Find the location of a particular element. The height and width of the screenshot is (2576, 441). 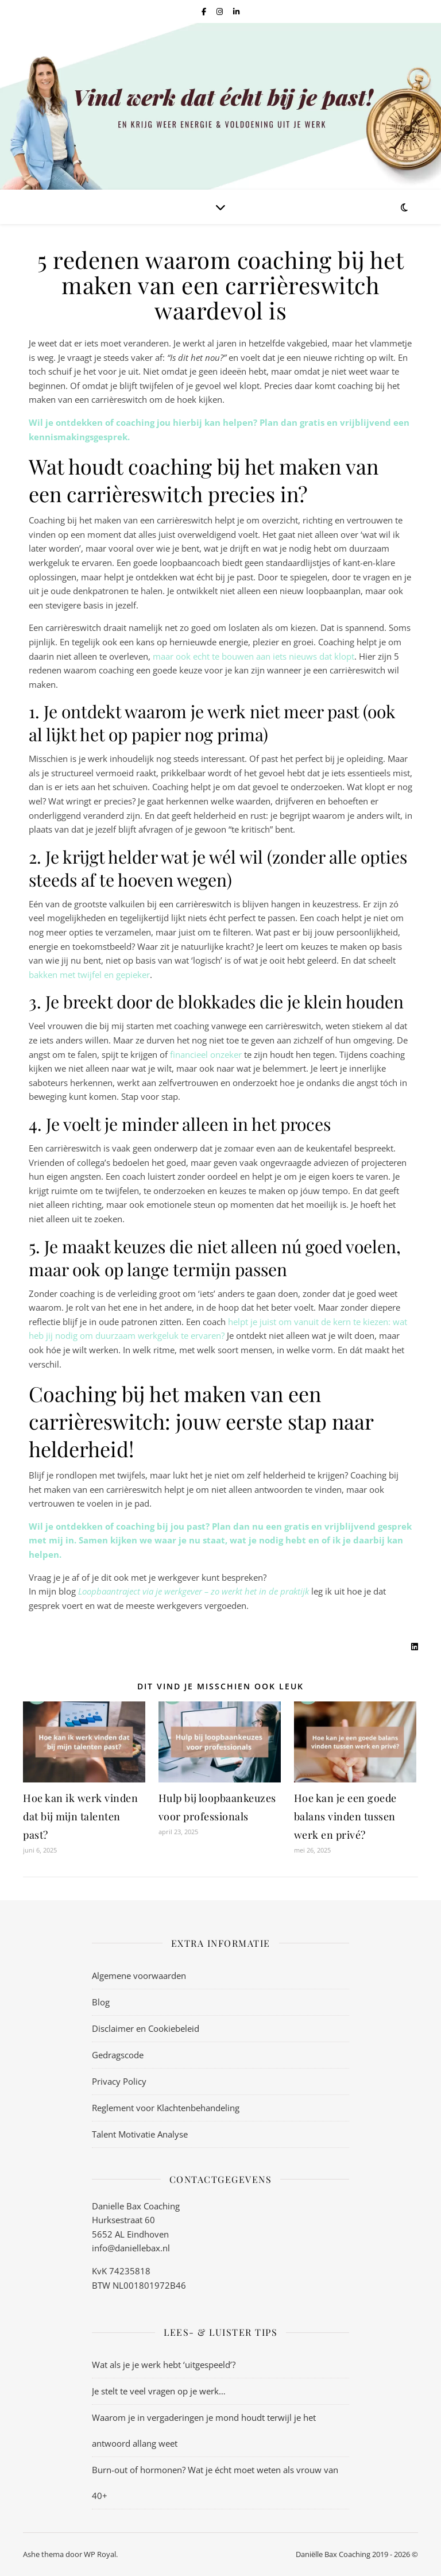

Wat als je je werk hebt ‘uitgespeeld’? is located at coordinates (163, 2364).